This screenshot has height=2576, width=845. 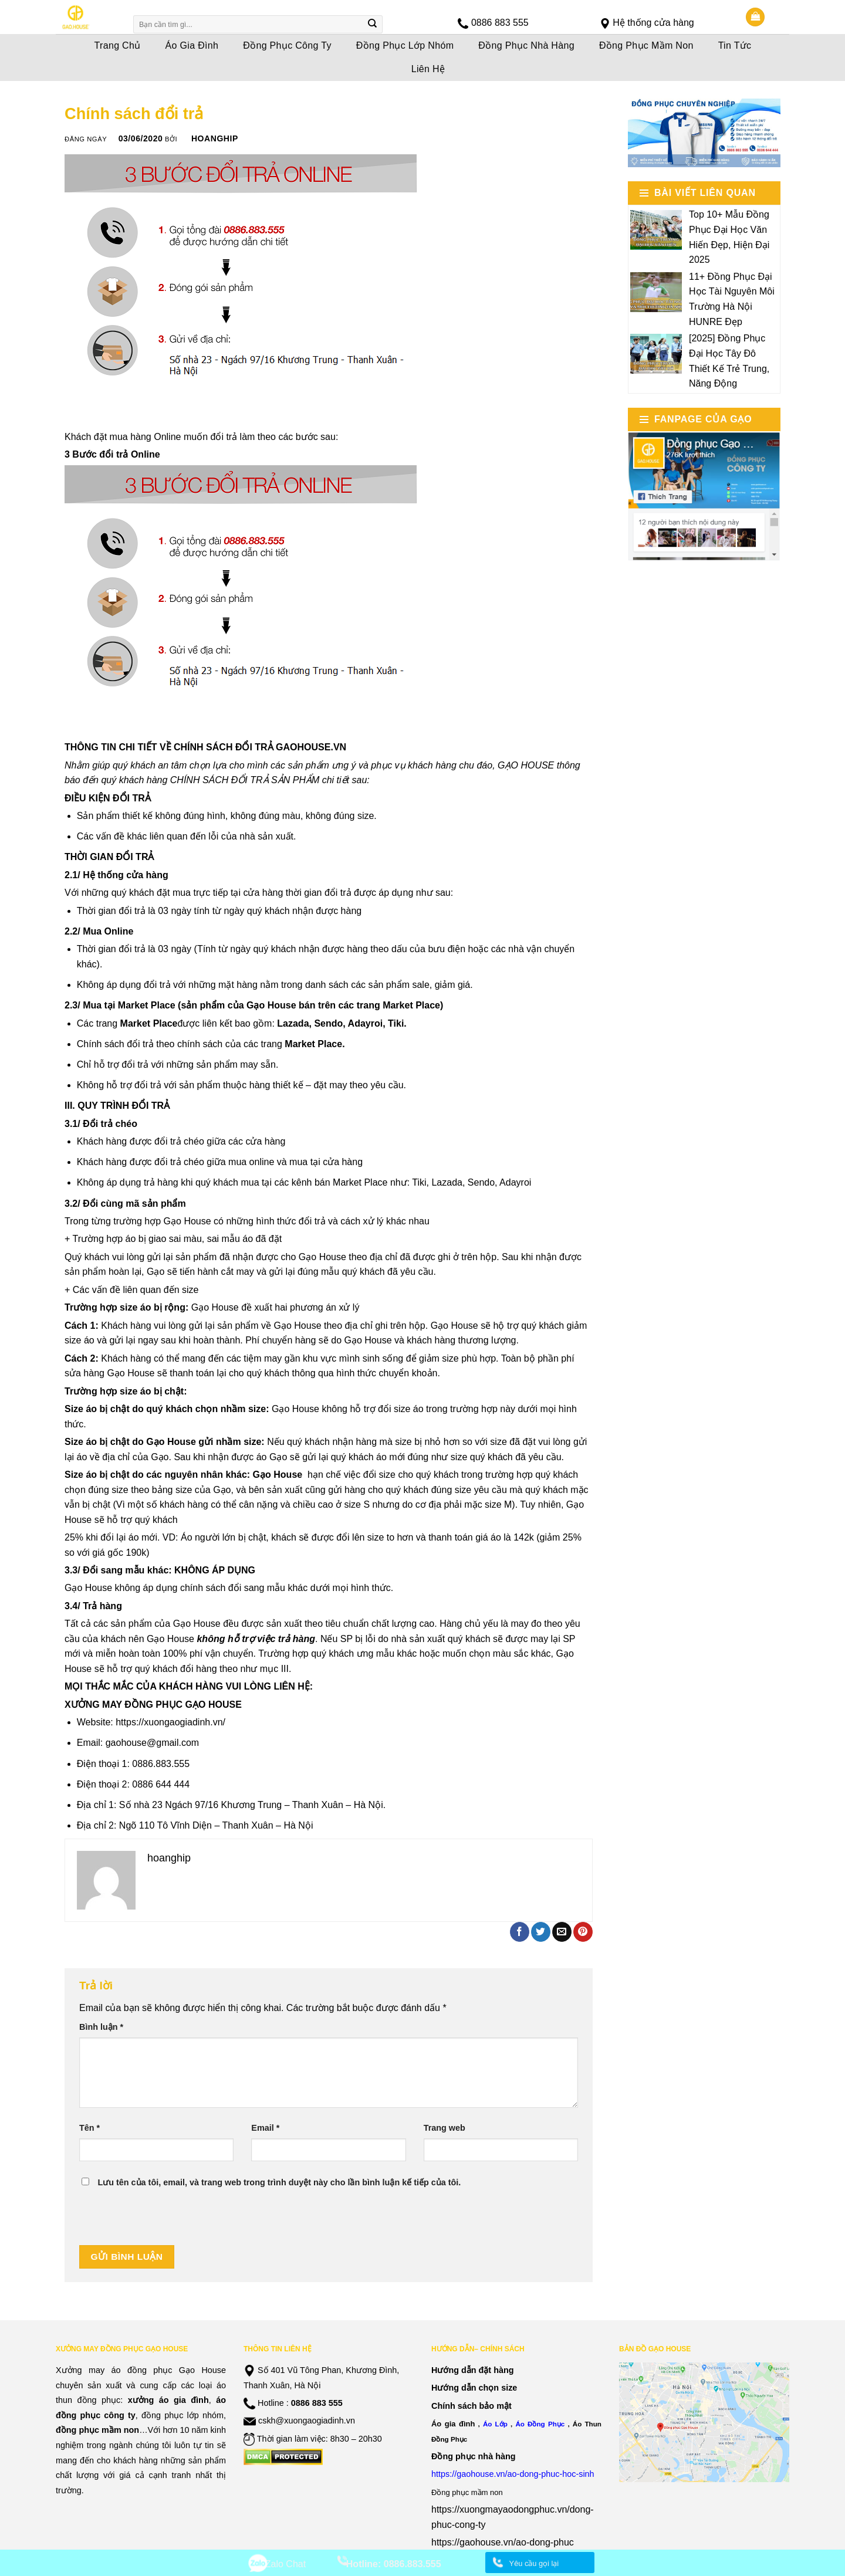 I want to click on Đồng Phục Mầm Non, so click(x=646, y=45).